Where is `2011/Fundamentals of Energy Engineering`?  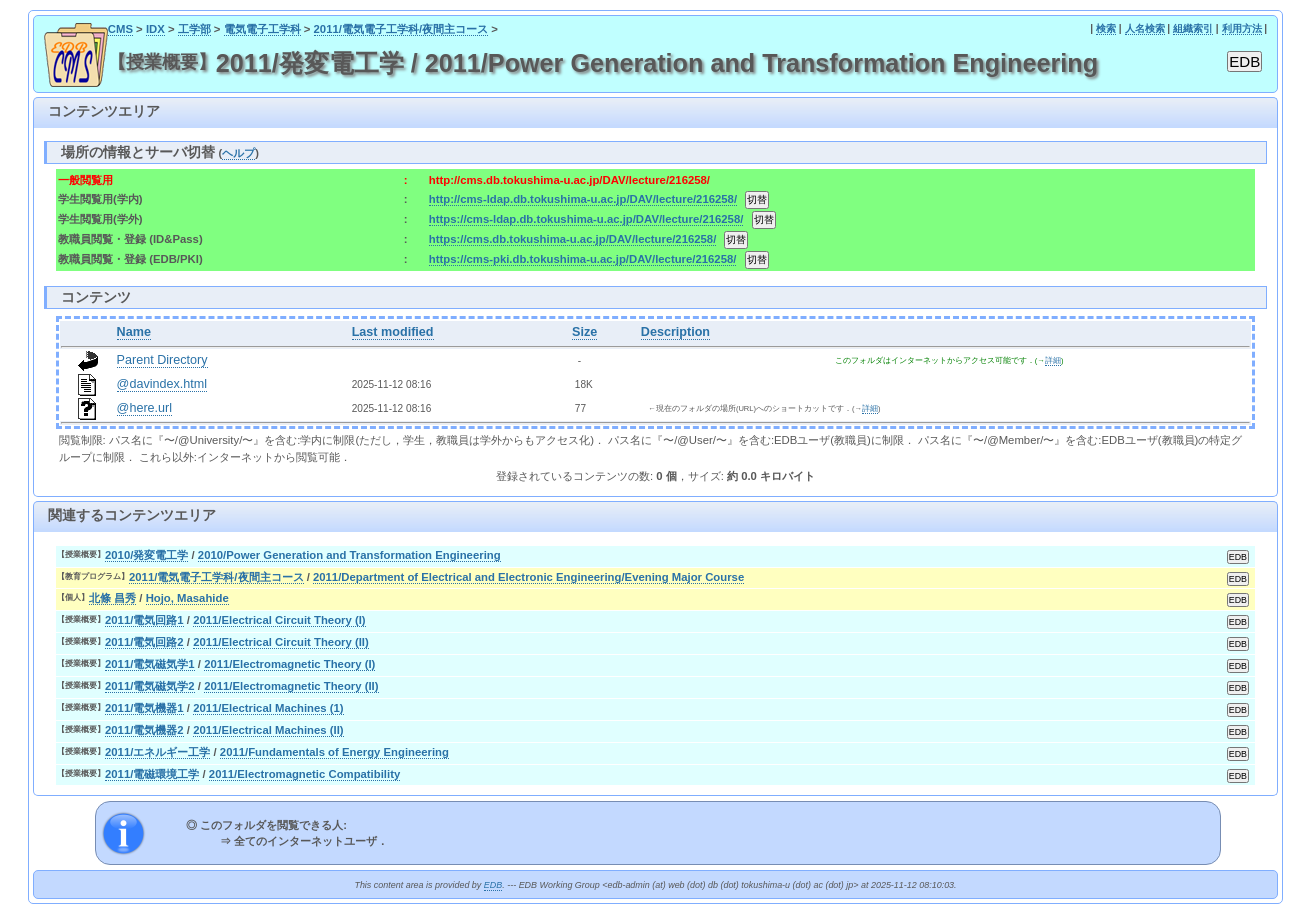 2011/Fundamentals of Energy Engineering is located at coordinates (334, 752).